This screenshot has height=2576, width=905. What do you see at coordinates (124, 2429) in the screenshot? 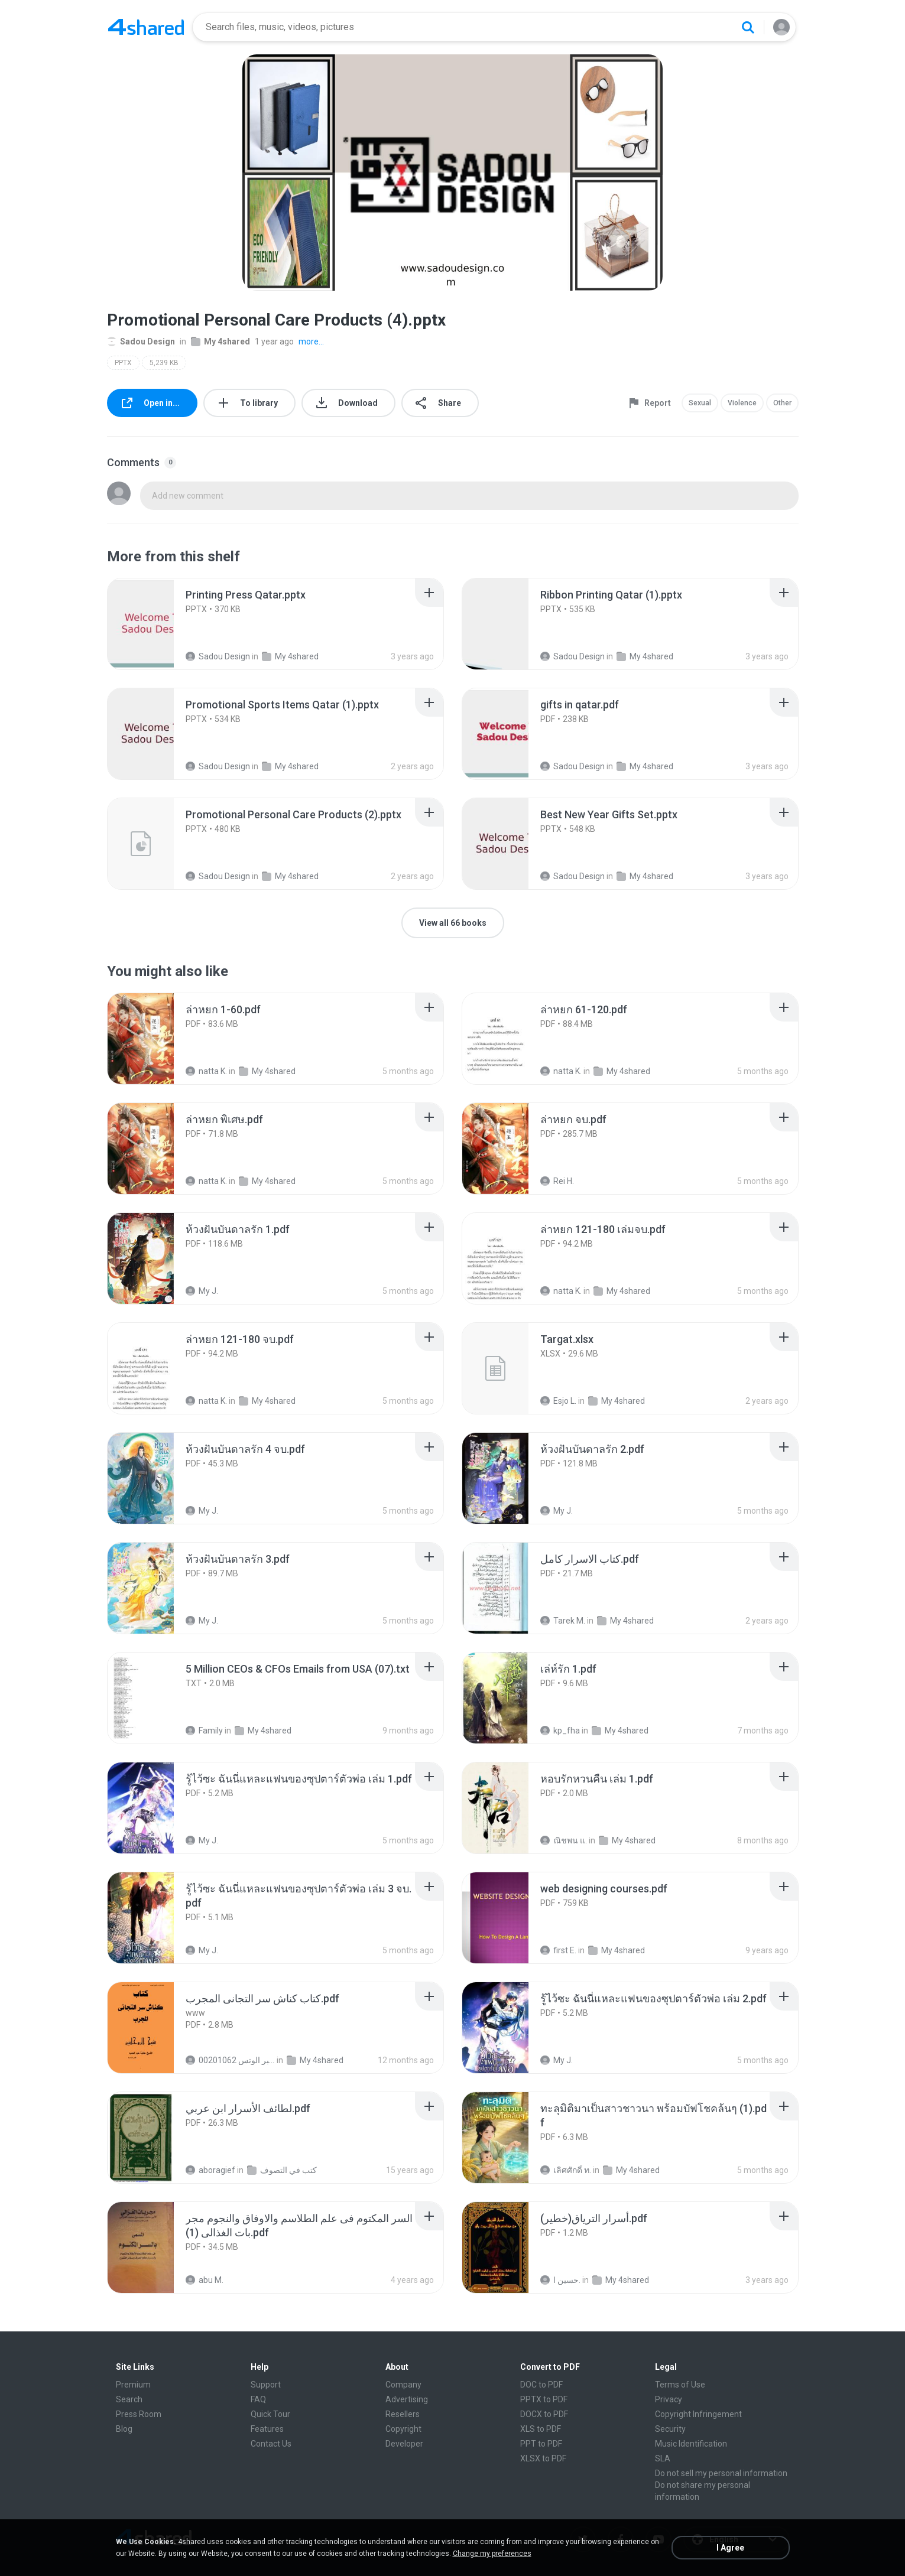
I see `Blog` at bounding box center [124, 2429].